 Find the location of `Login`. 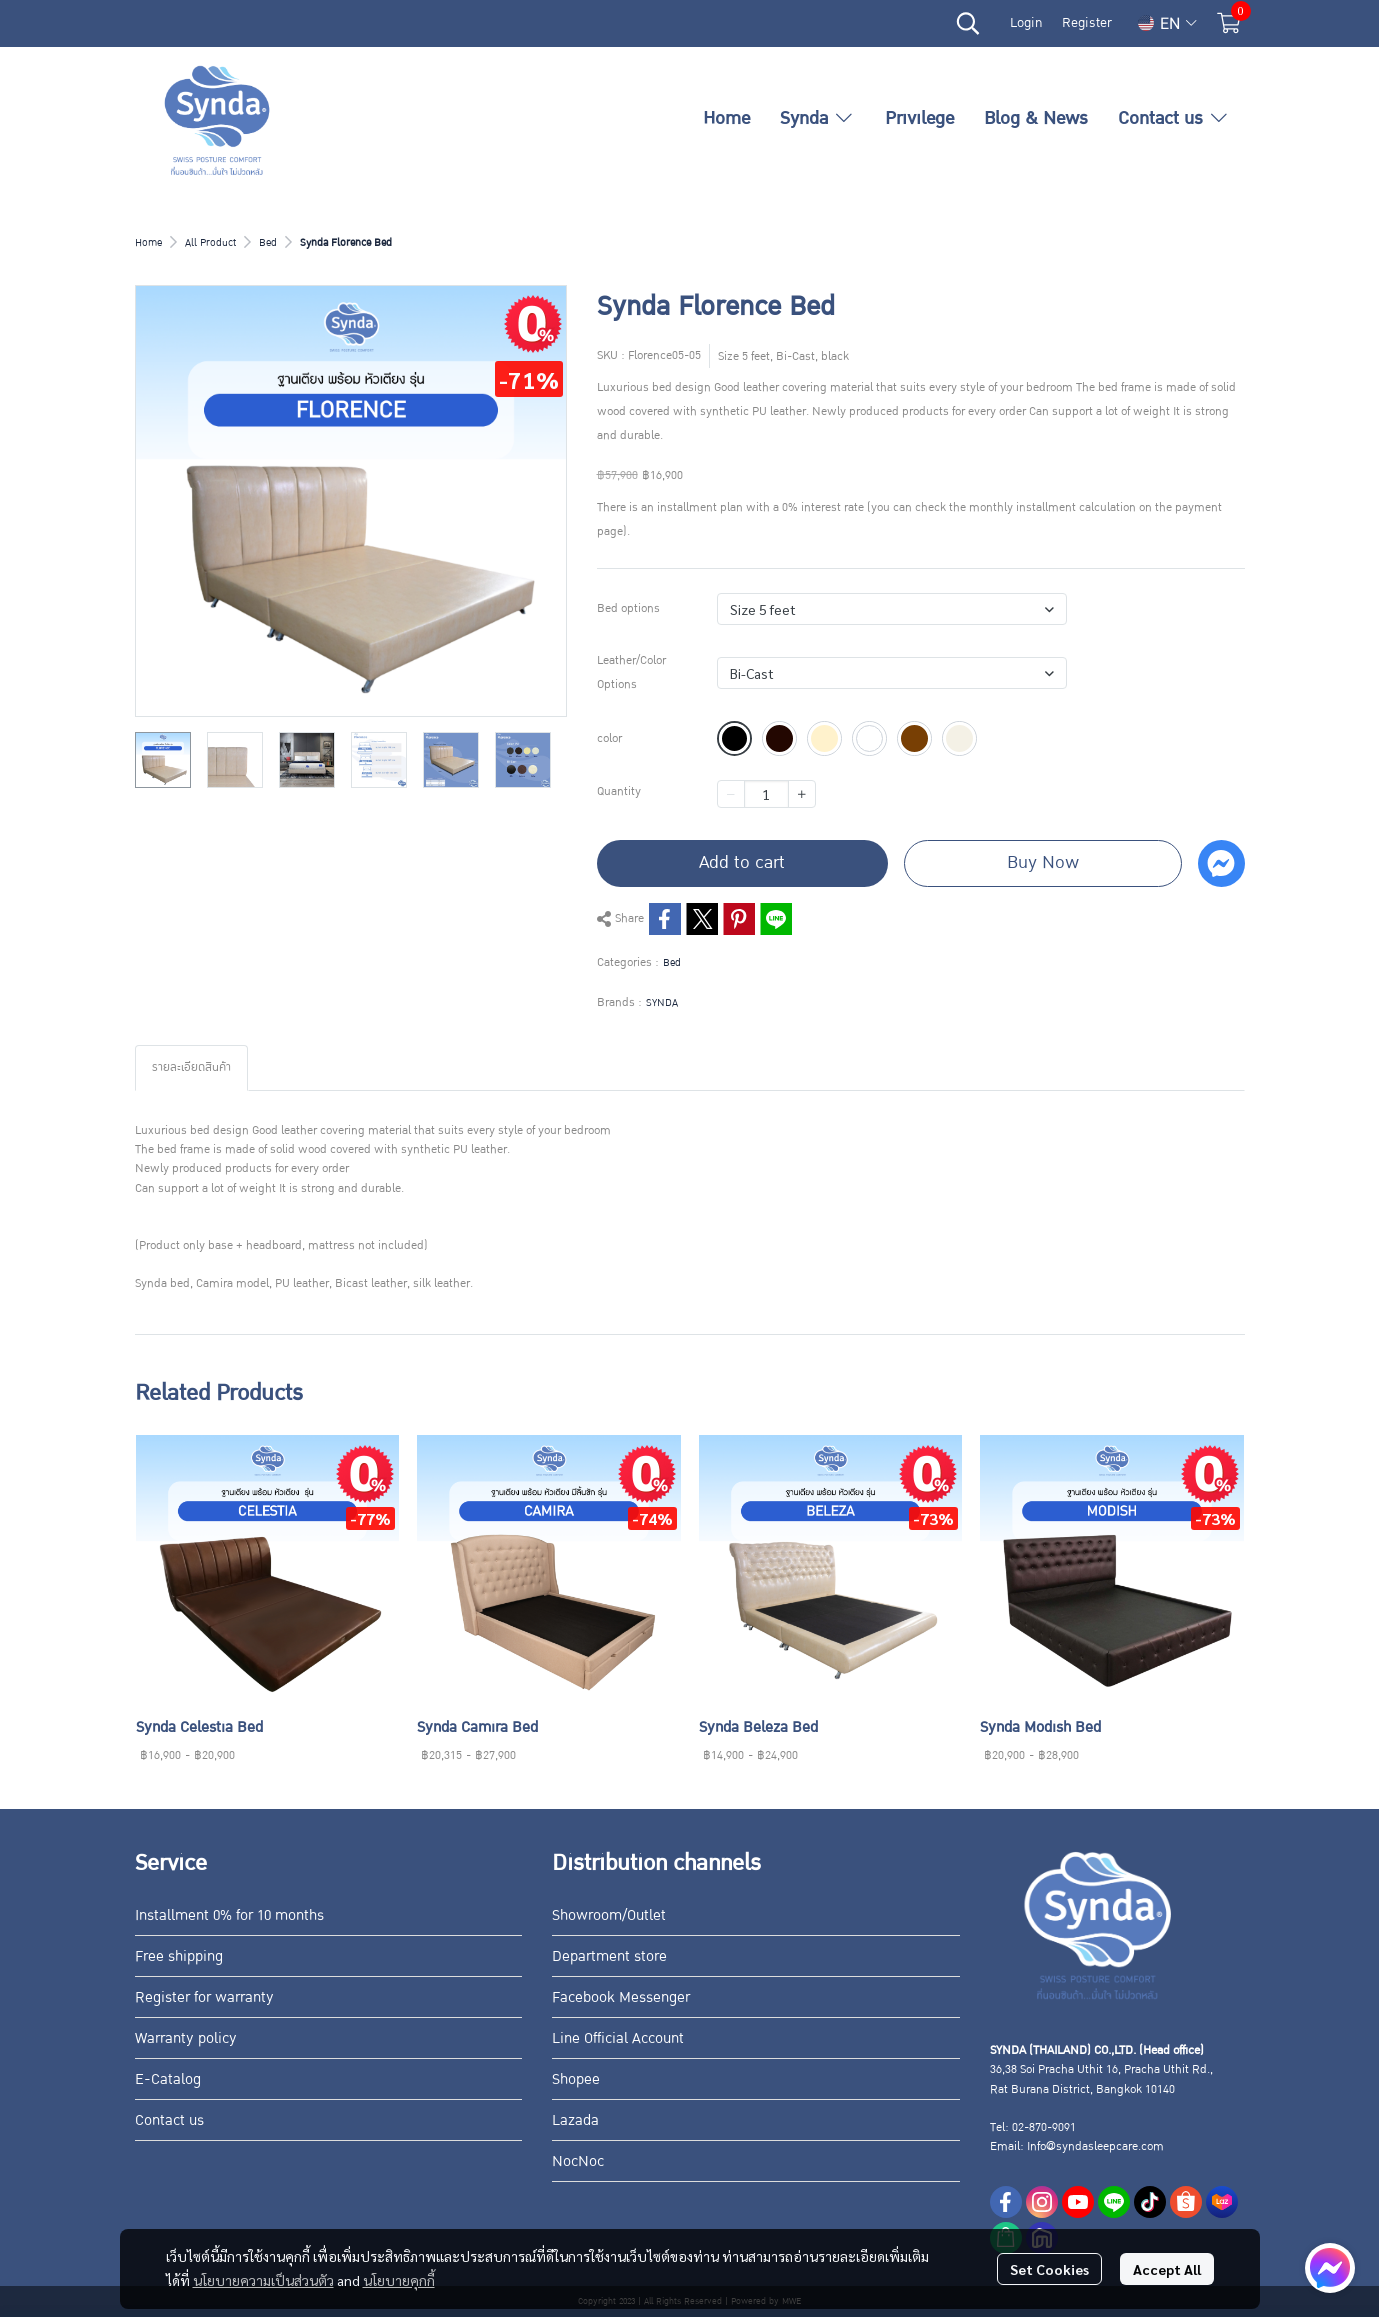

Login is located at coordinates (1026, 23).